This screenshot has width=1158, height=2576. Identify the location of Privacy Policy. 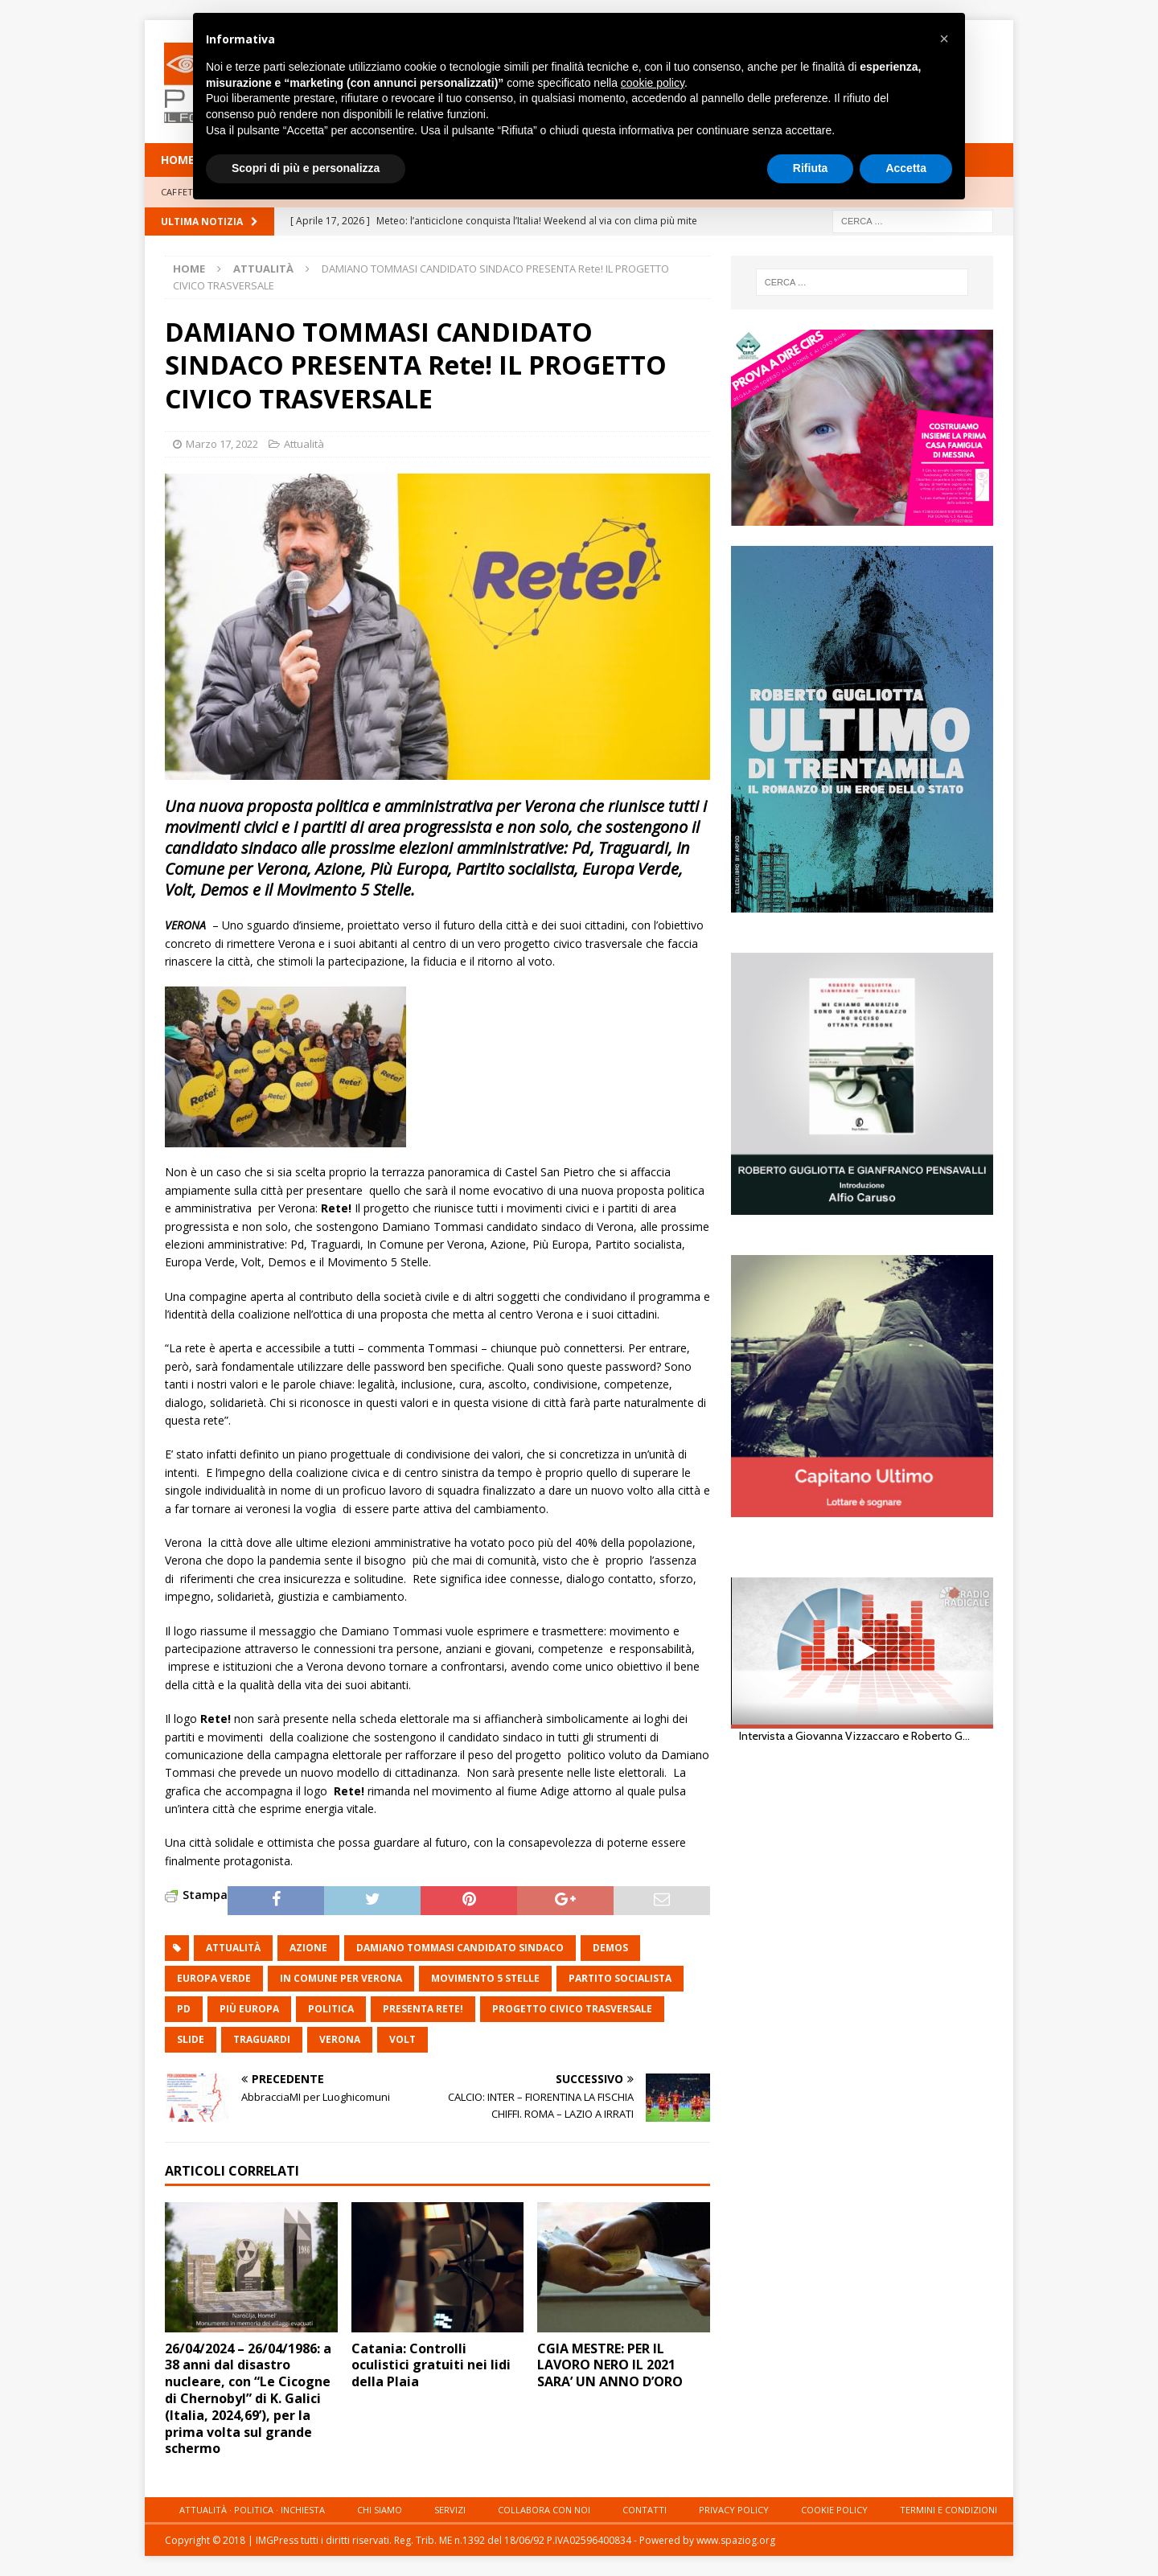
(734, 2510).